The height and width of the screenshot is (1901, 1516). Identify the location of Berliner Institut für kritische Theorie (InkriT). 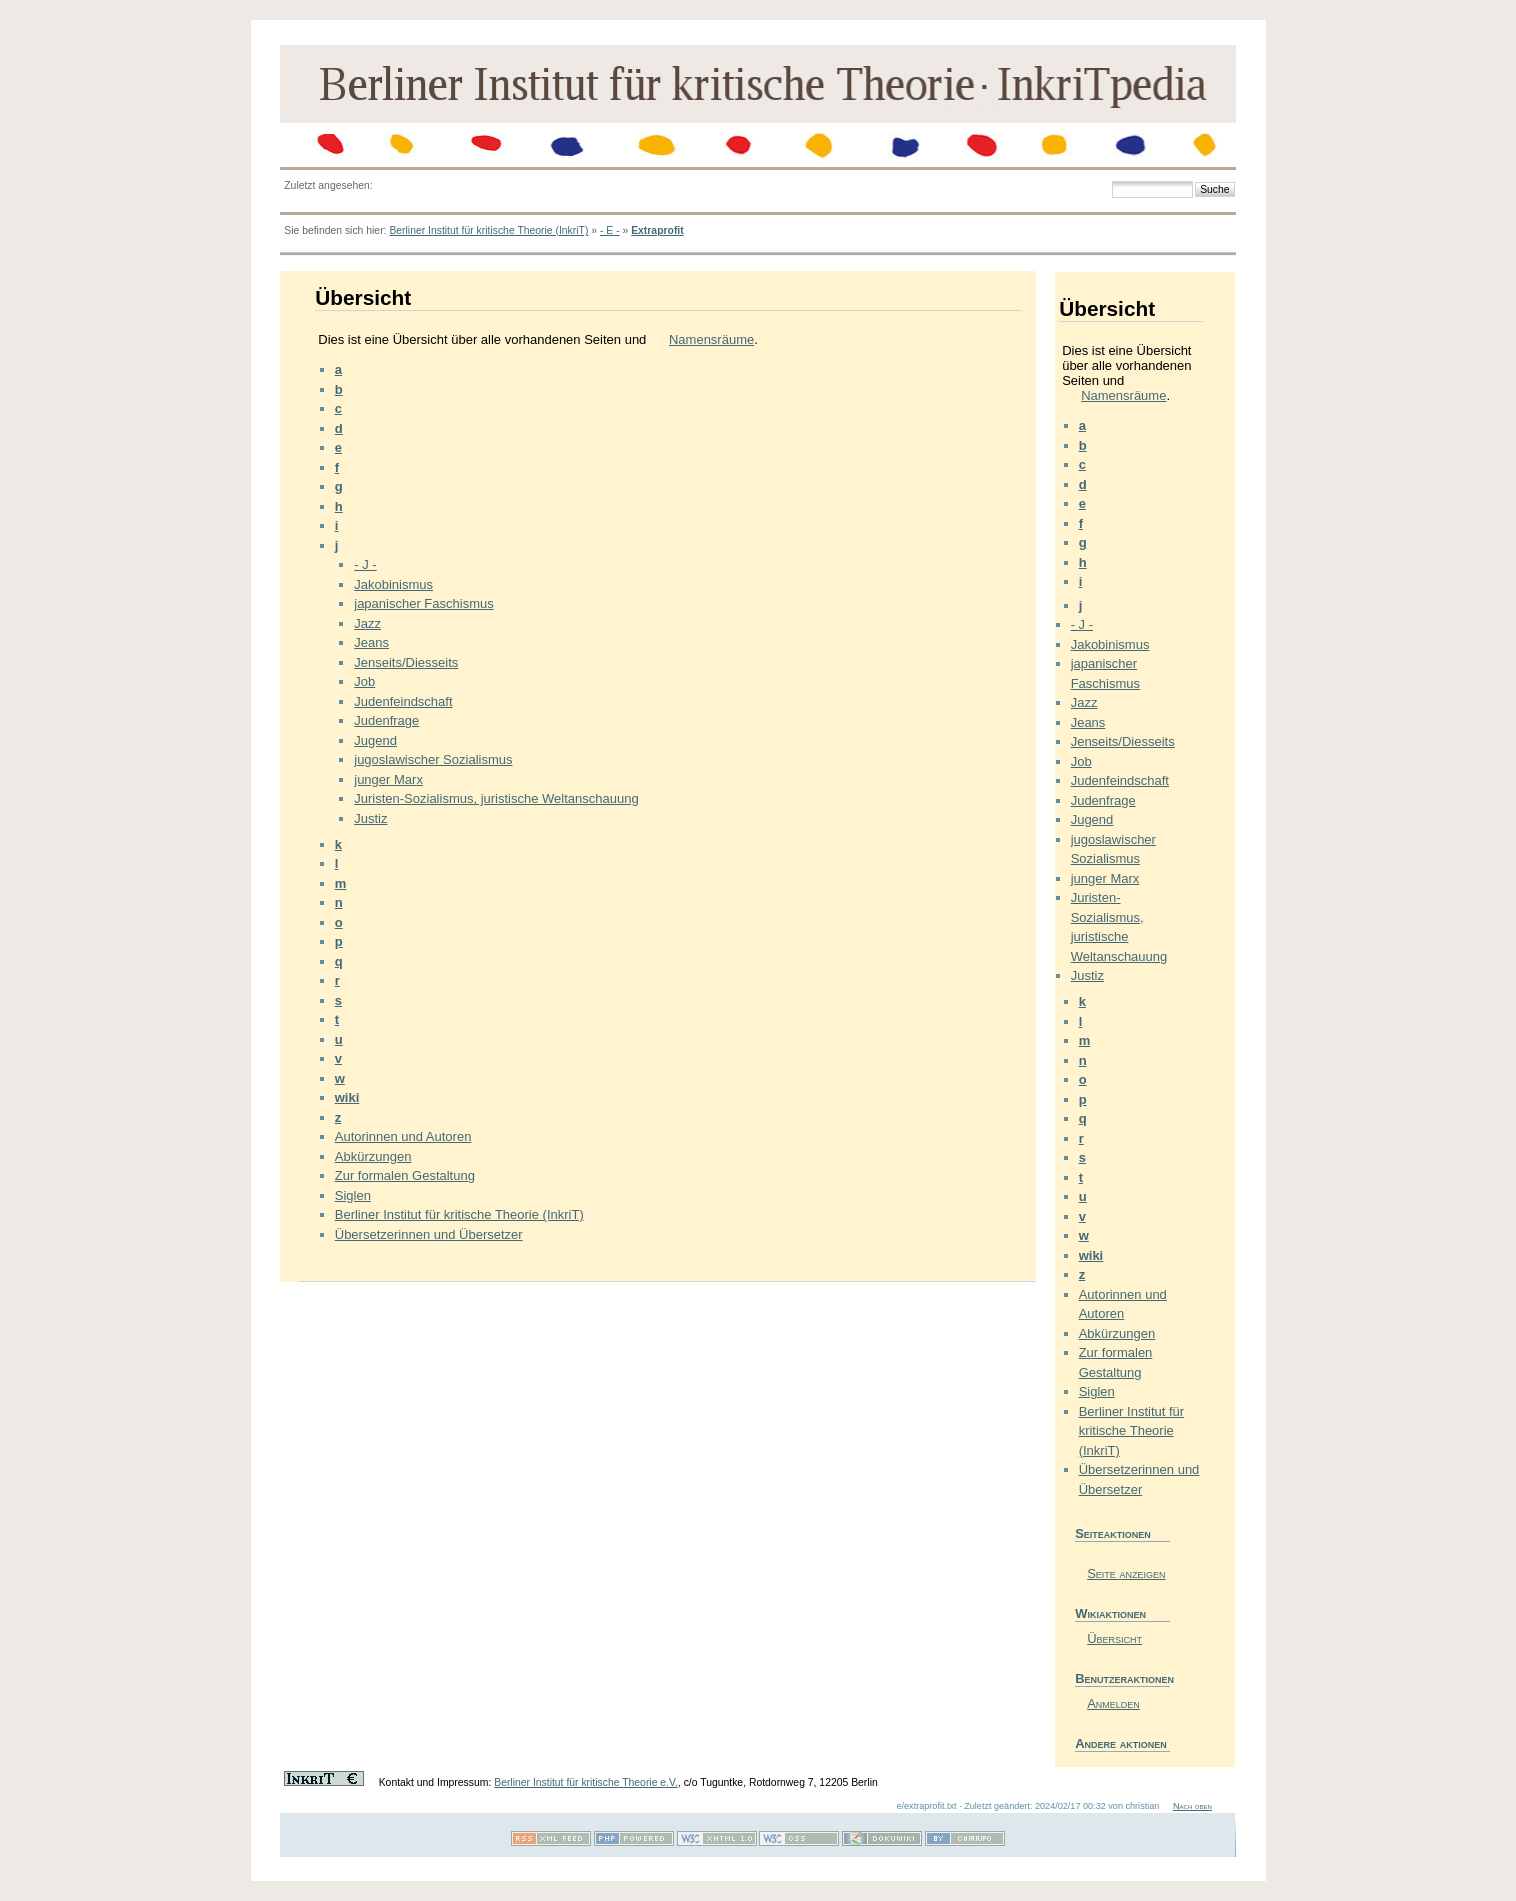
(488, 230).